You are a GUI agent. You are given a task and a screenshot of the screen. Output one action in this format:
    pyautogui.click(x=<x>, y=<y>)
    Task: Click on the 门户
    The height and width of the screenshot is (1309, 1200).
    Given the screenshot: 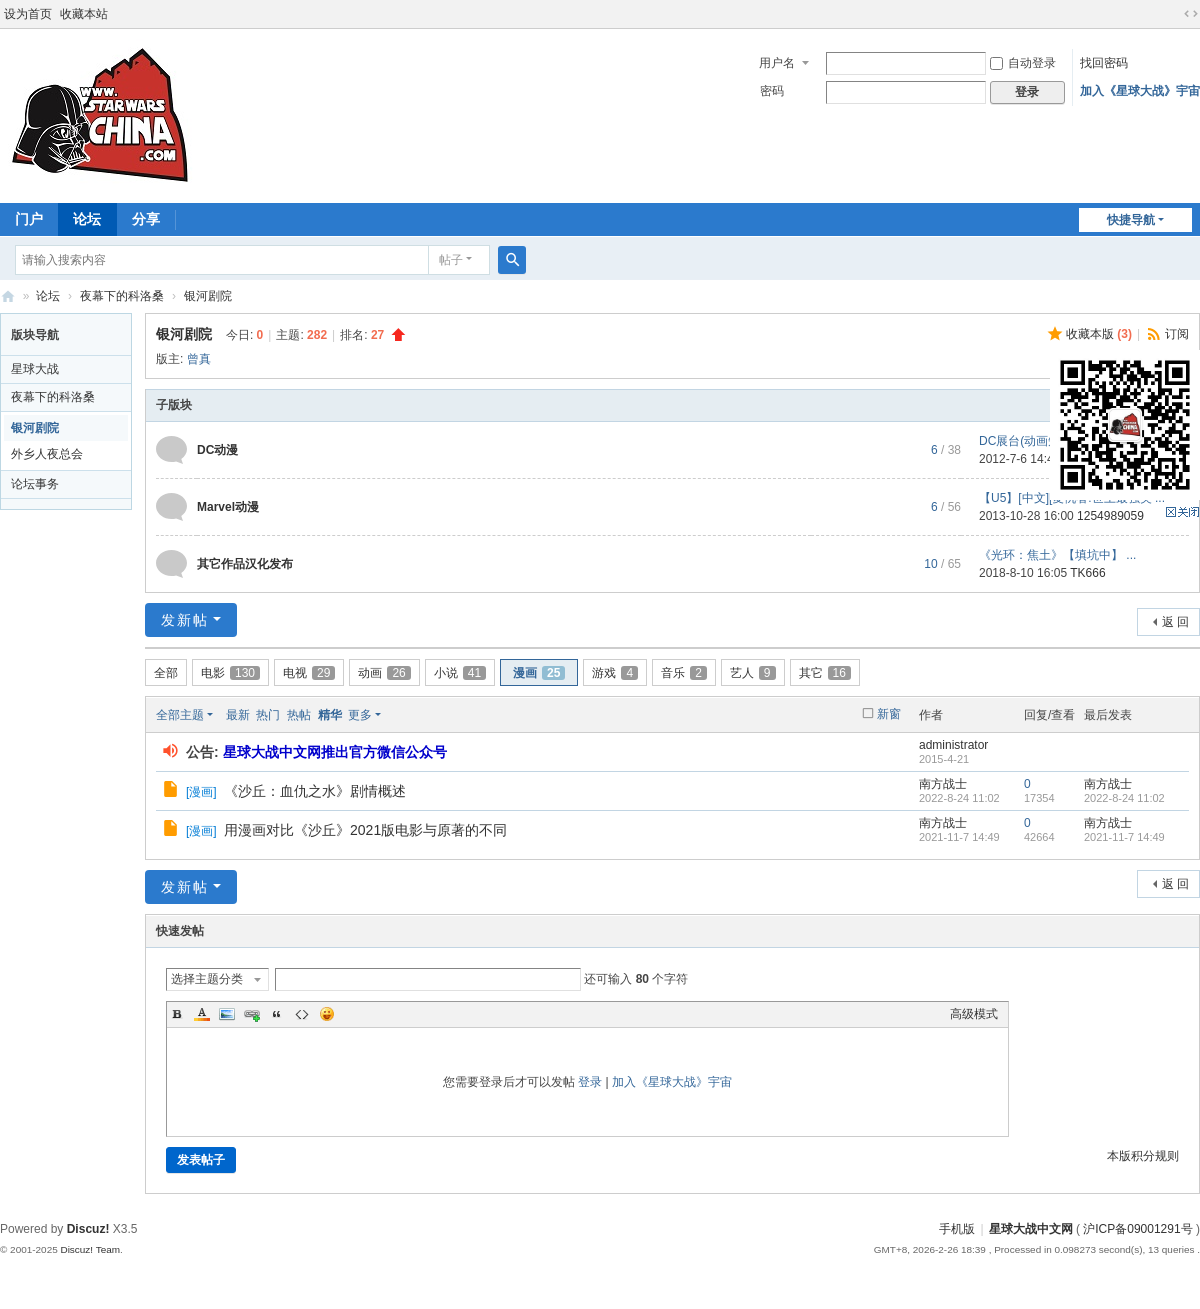 What is the action you would take?
    pyautogui.click(x=29, y=219)
    